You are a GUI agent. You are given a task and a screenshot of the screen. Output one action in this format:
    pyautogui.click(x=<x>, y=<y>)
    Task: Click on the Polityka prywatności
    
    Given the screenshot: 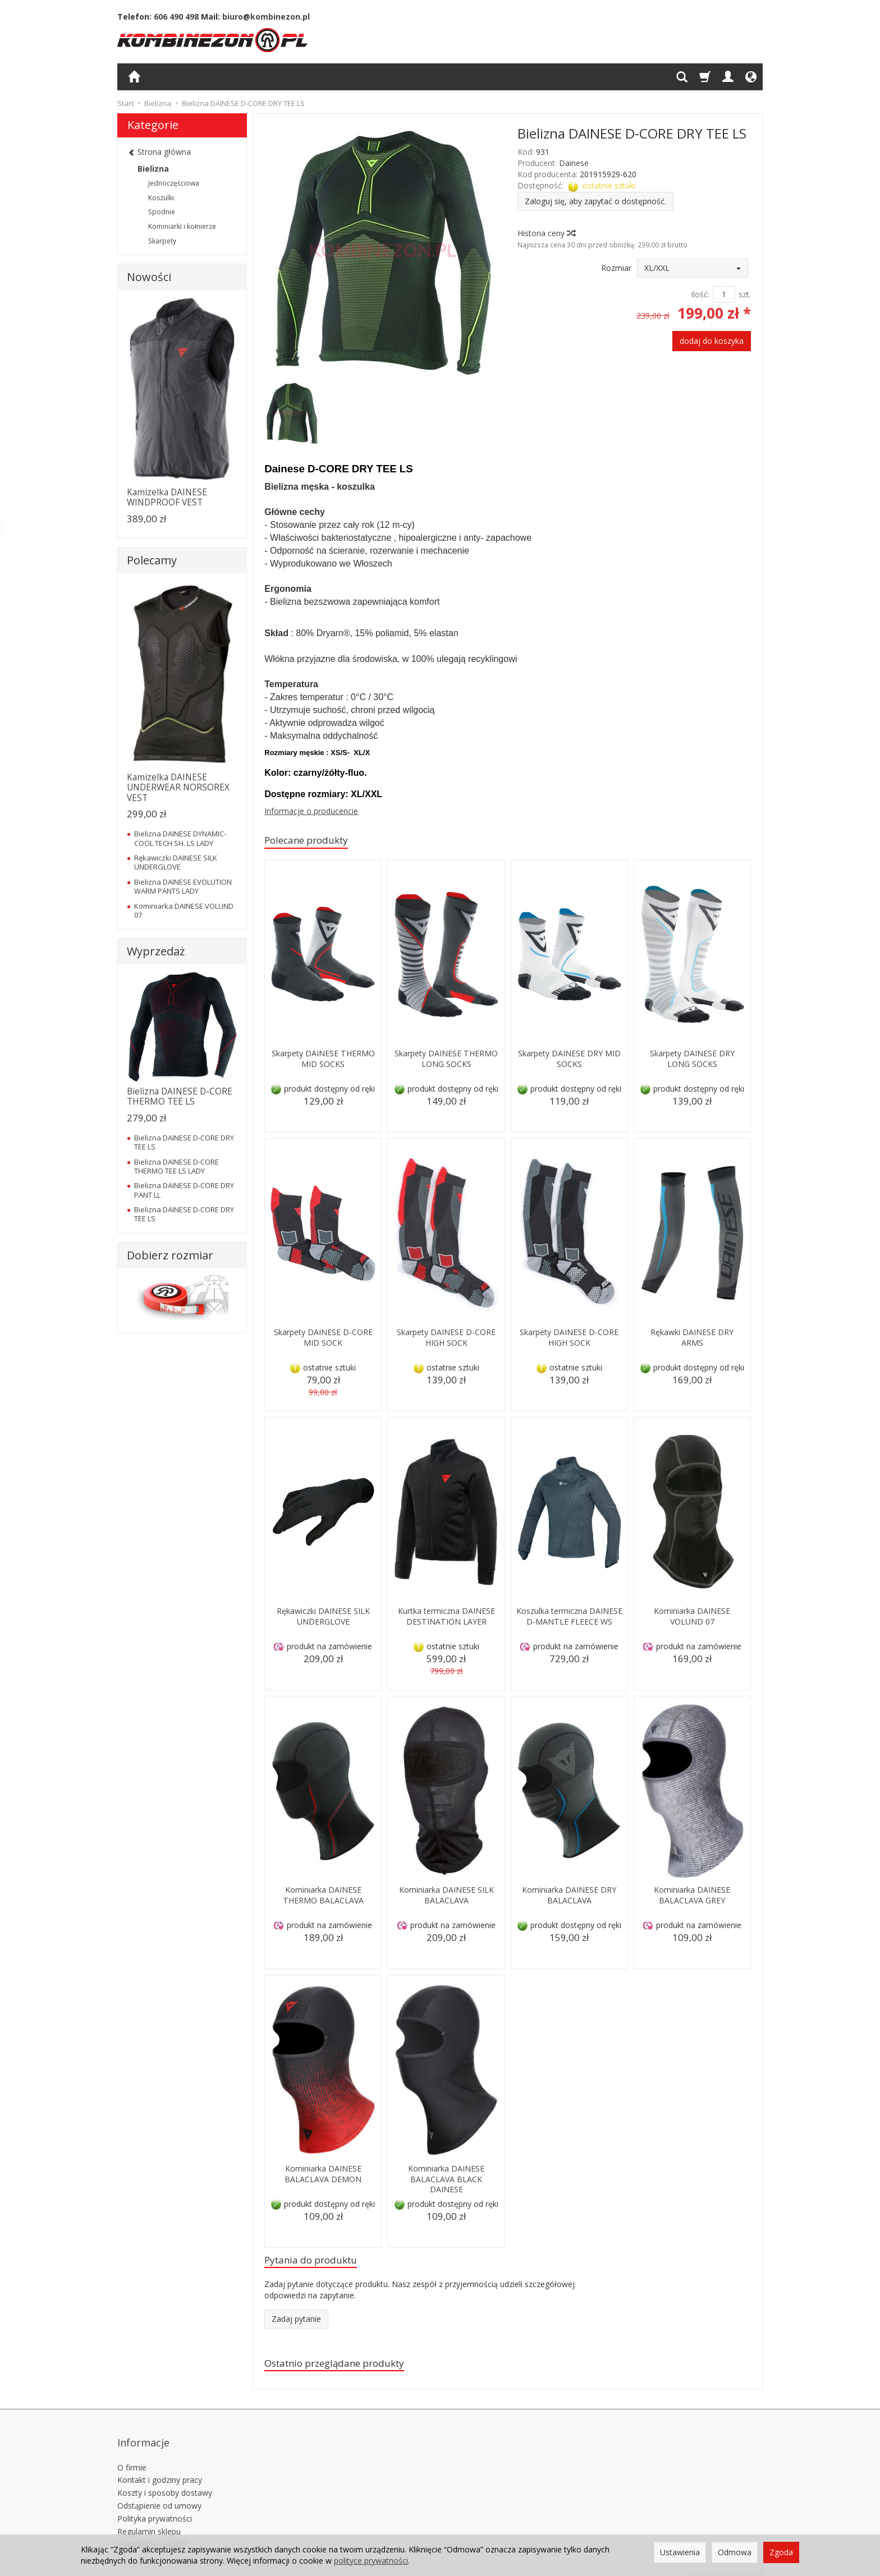 What is the action you would take?
    pyautogui.click(x=154, y=2506)
    